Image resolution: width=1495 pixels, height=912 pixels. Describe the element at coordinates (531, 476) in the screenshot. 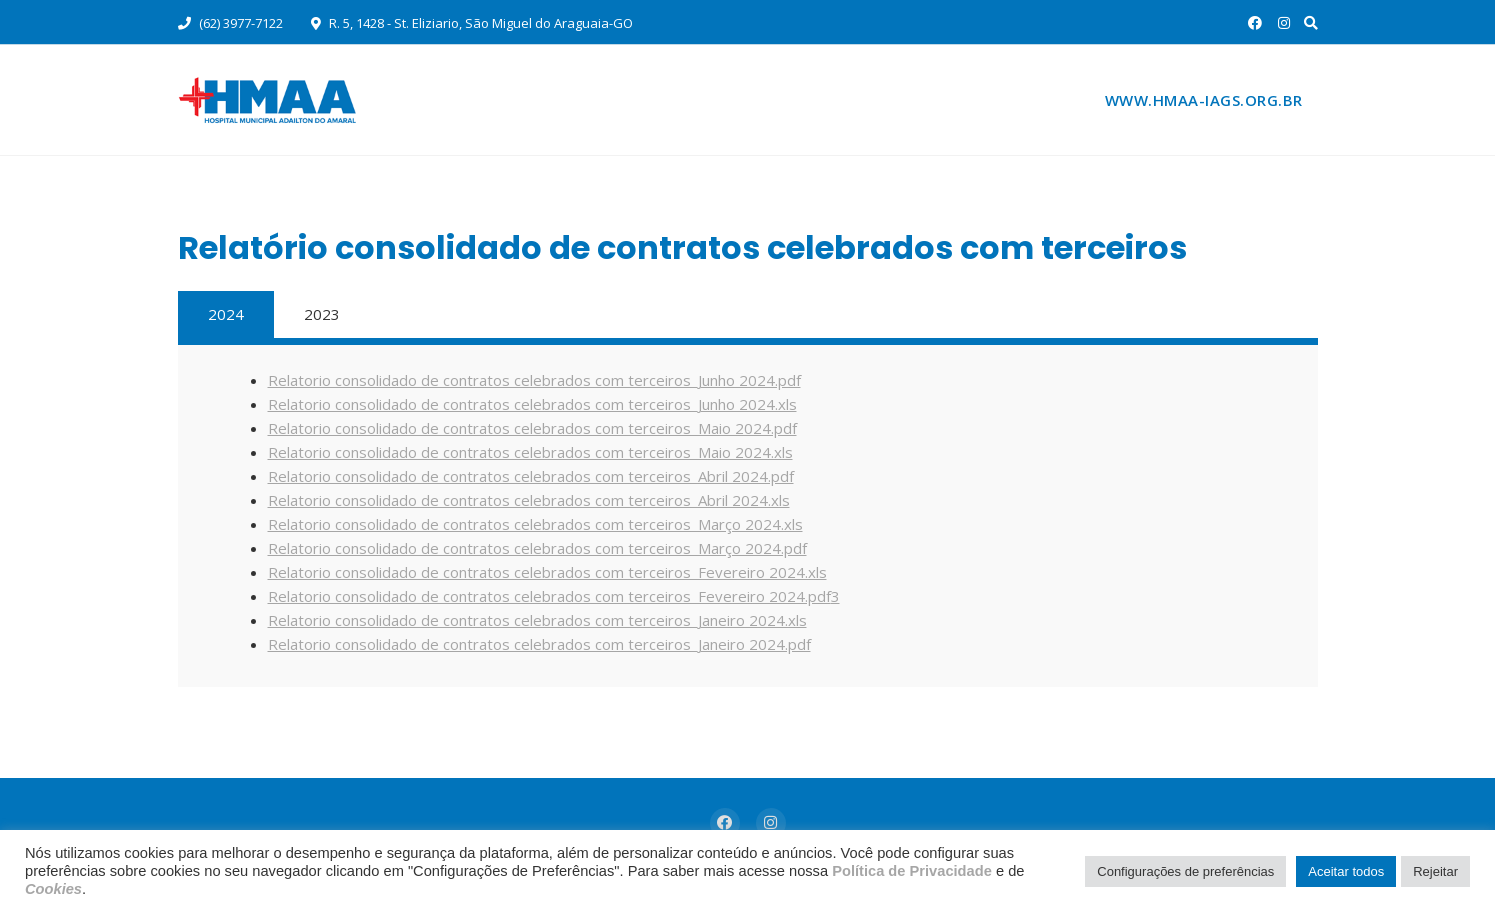

I see `Relatorio consolidado de contratos celebrados com terceiros_Abril 2024.pdf` at that location.